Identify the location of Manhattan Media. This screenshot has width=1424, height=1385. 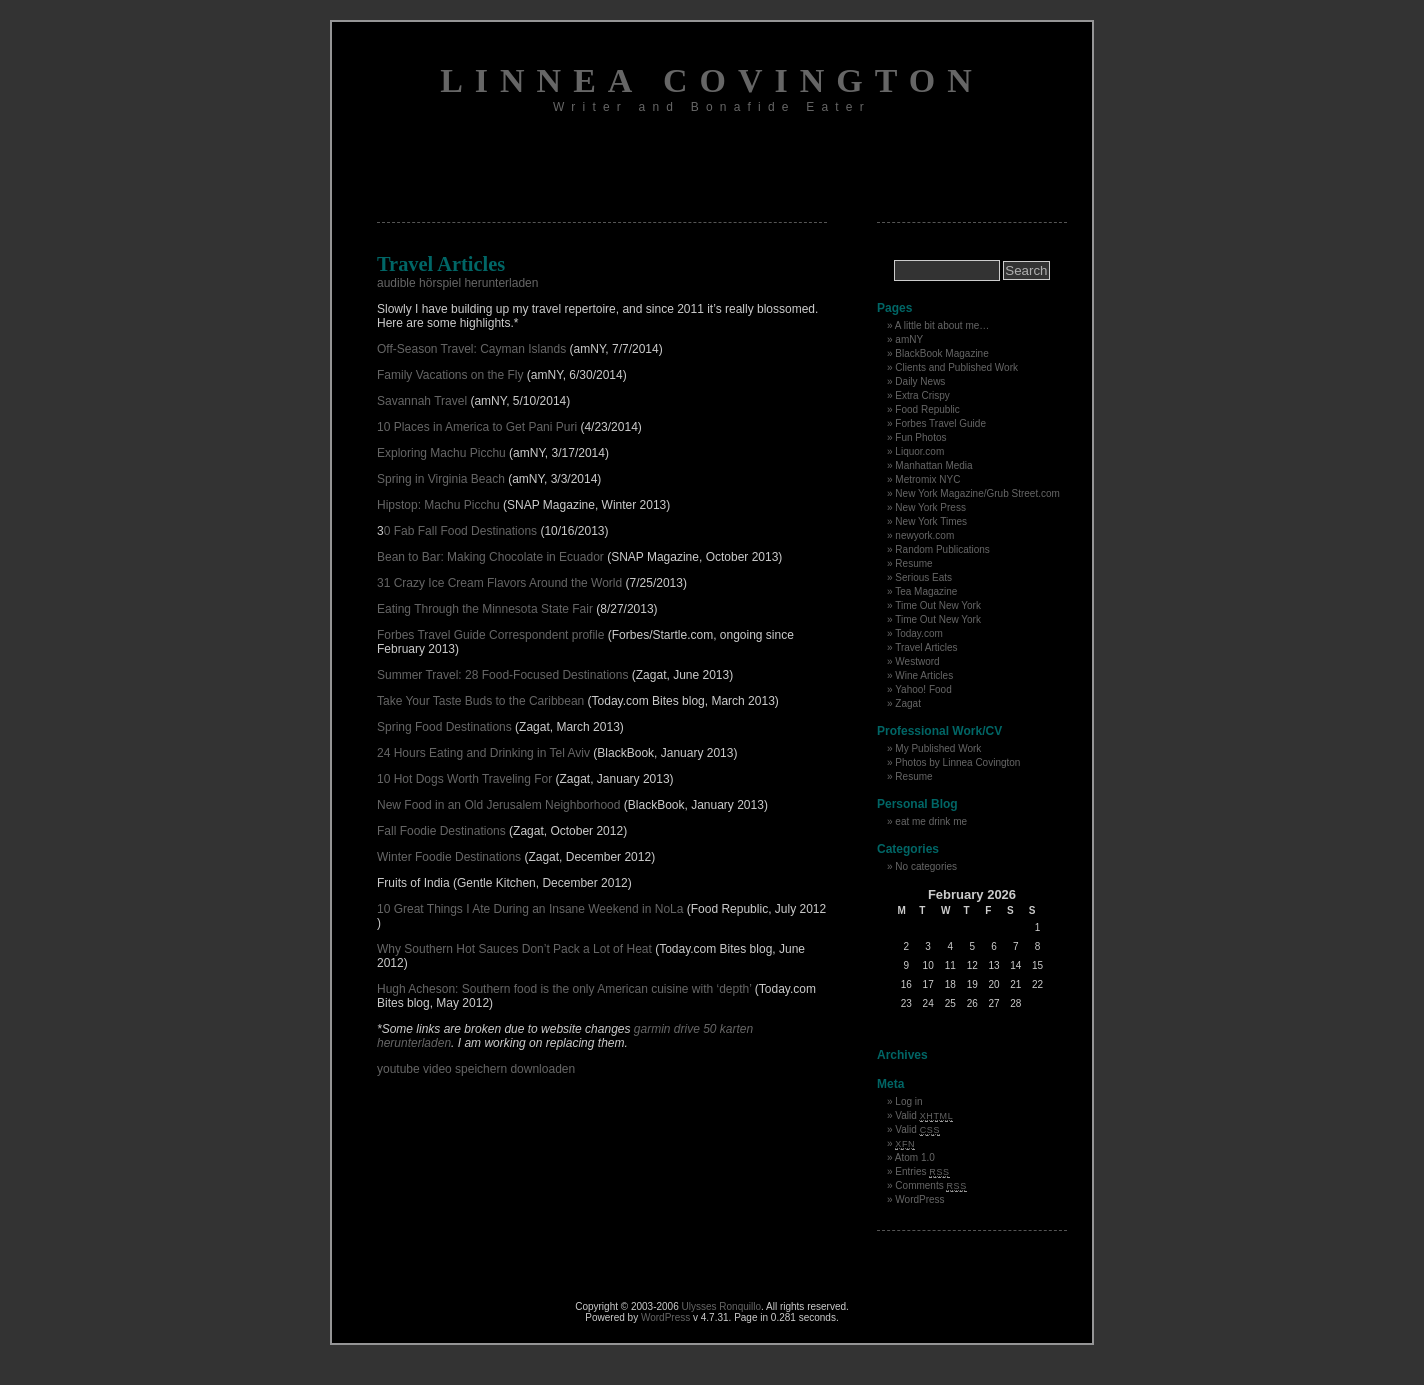
(933, 465).